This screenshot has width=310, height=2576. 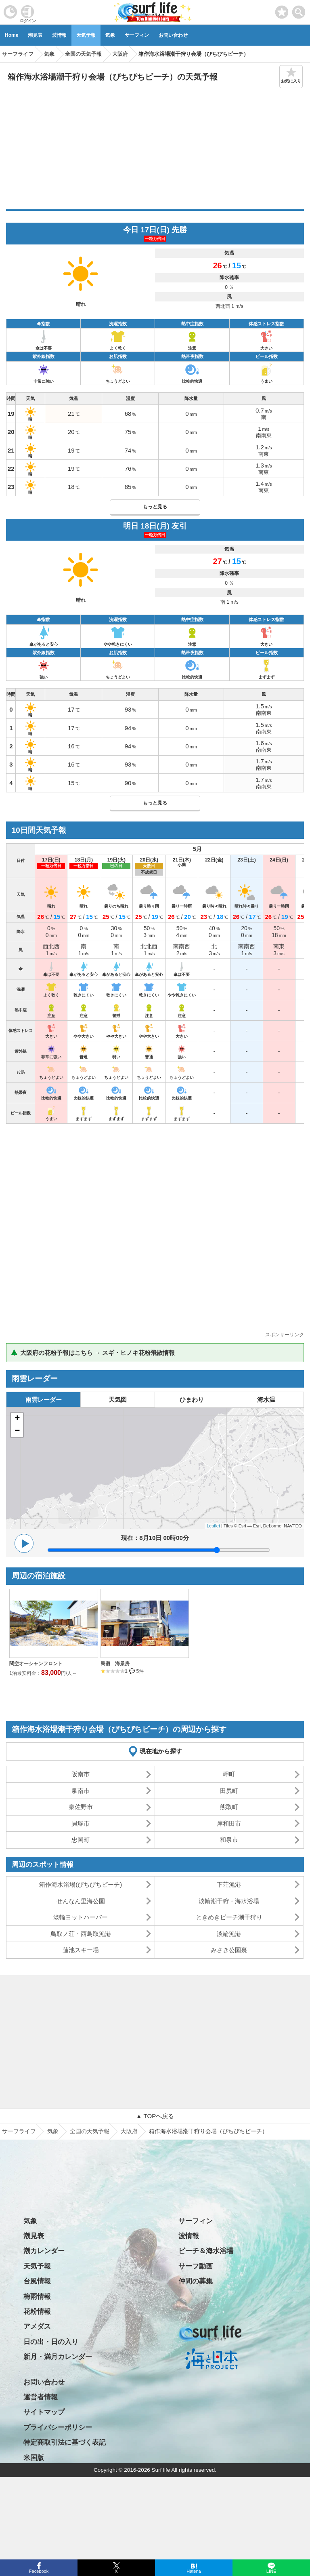 I want to click on 日の出・日の入り, so click(x=50, y=2342).